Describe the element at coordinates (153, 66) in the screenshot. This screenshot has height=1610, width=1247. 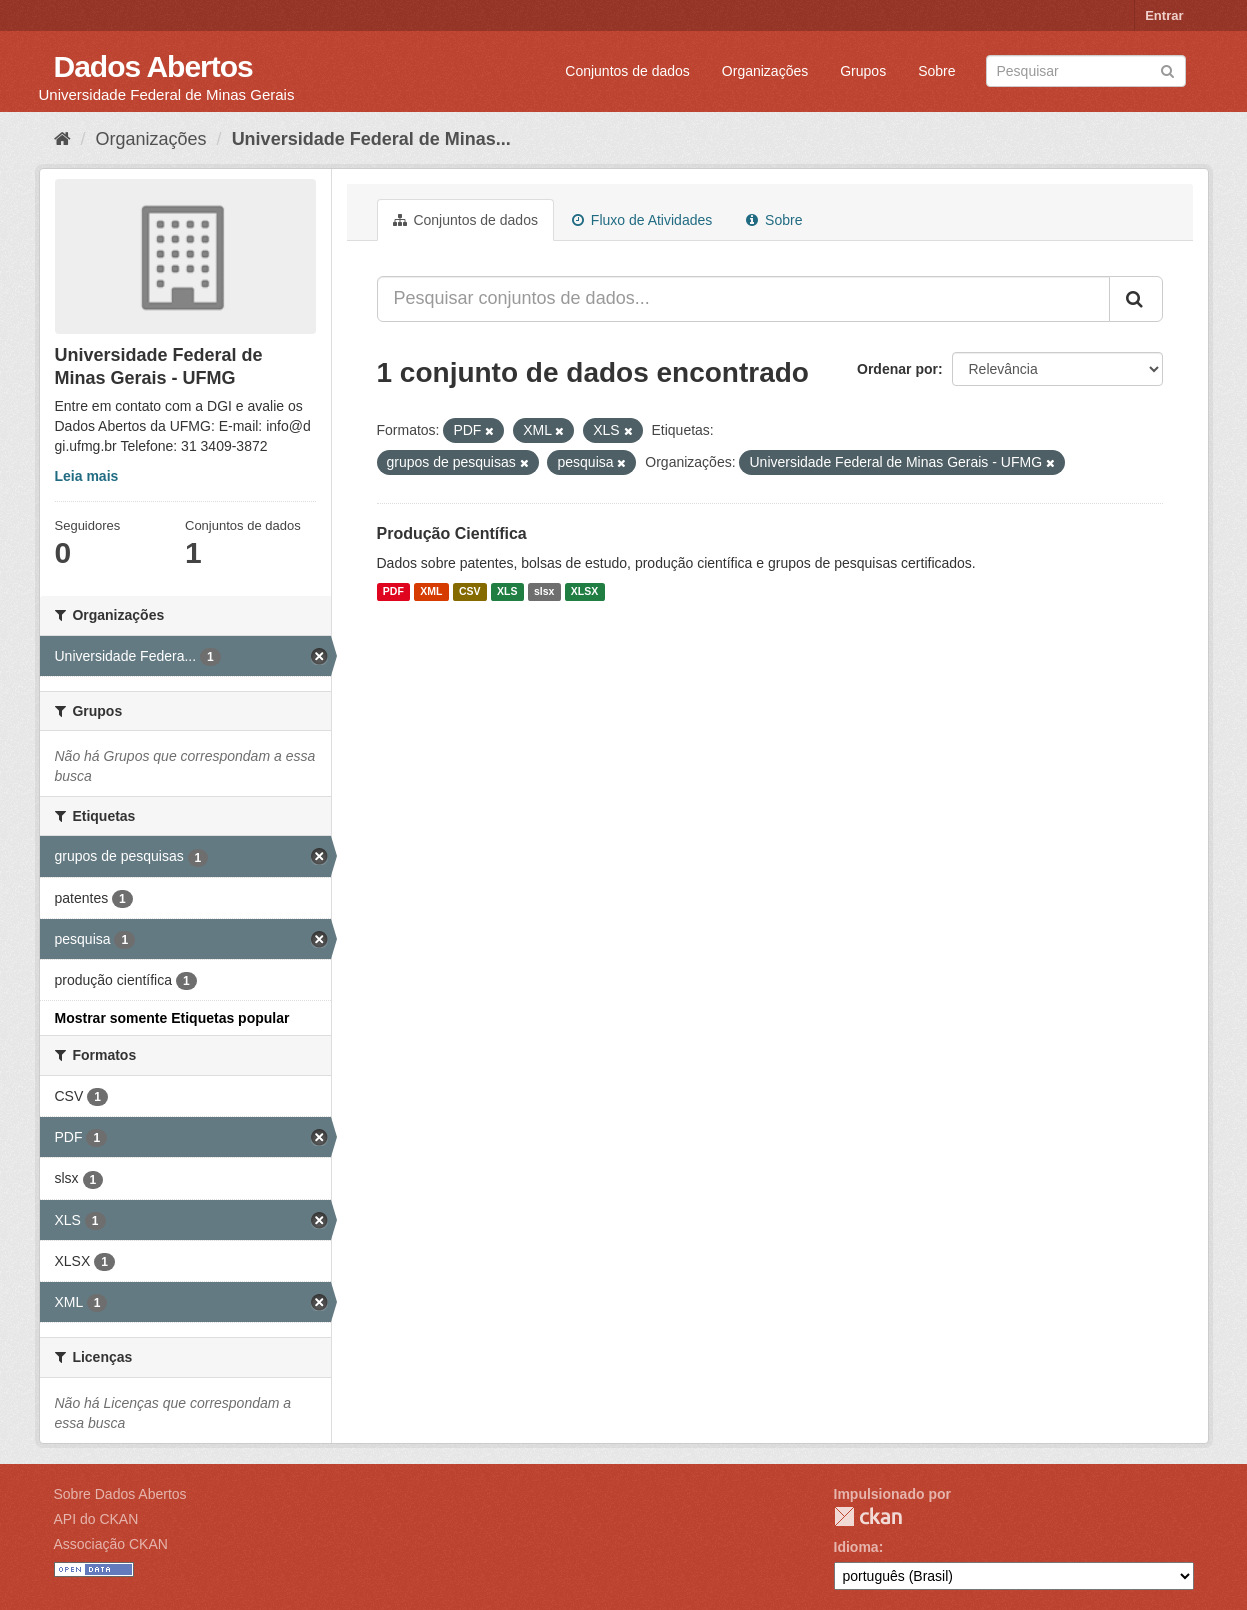
I see `Dados Abertos` at that location.